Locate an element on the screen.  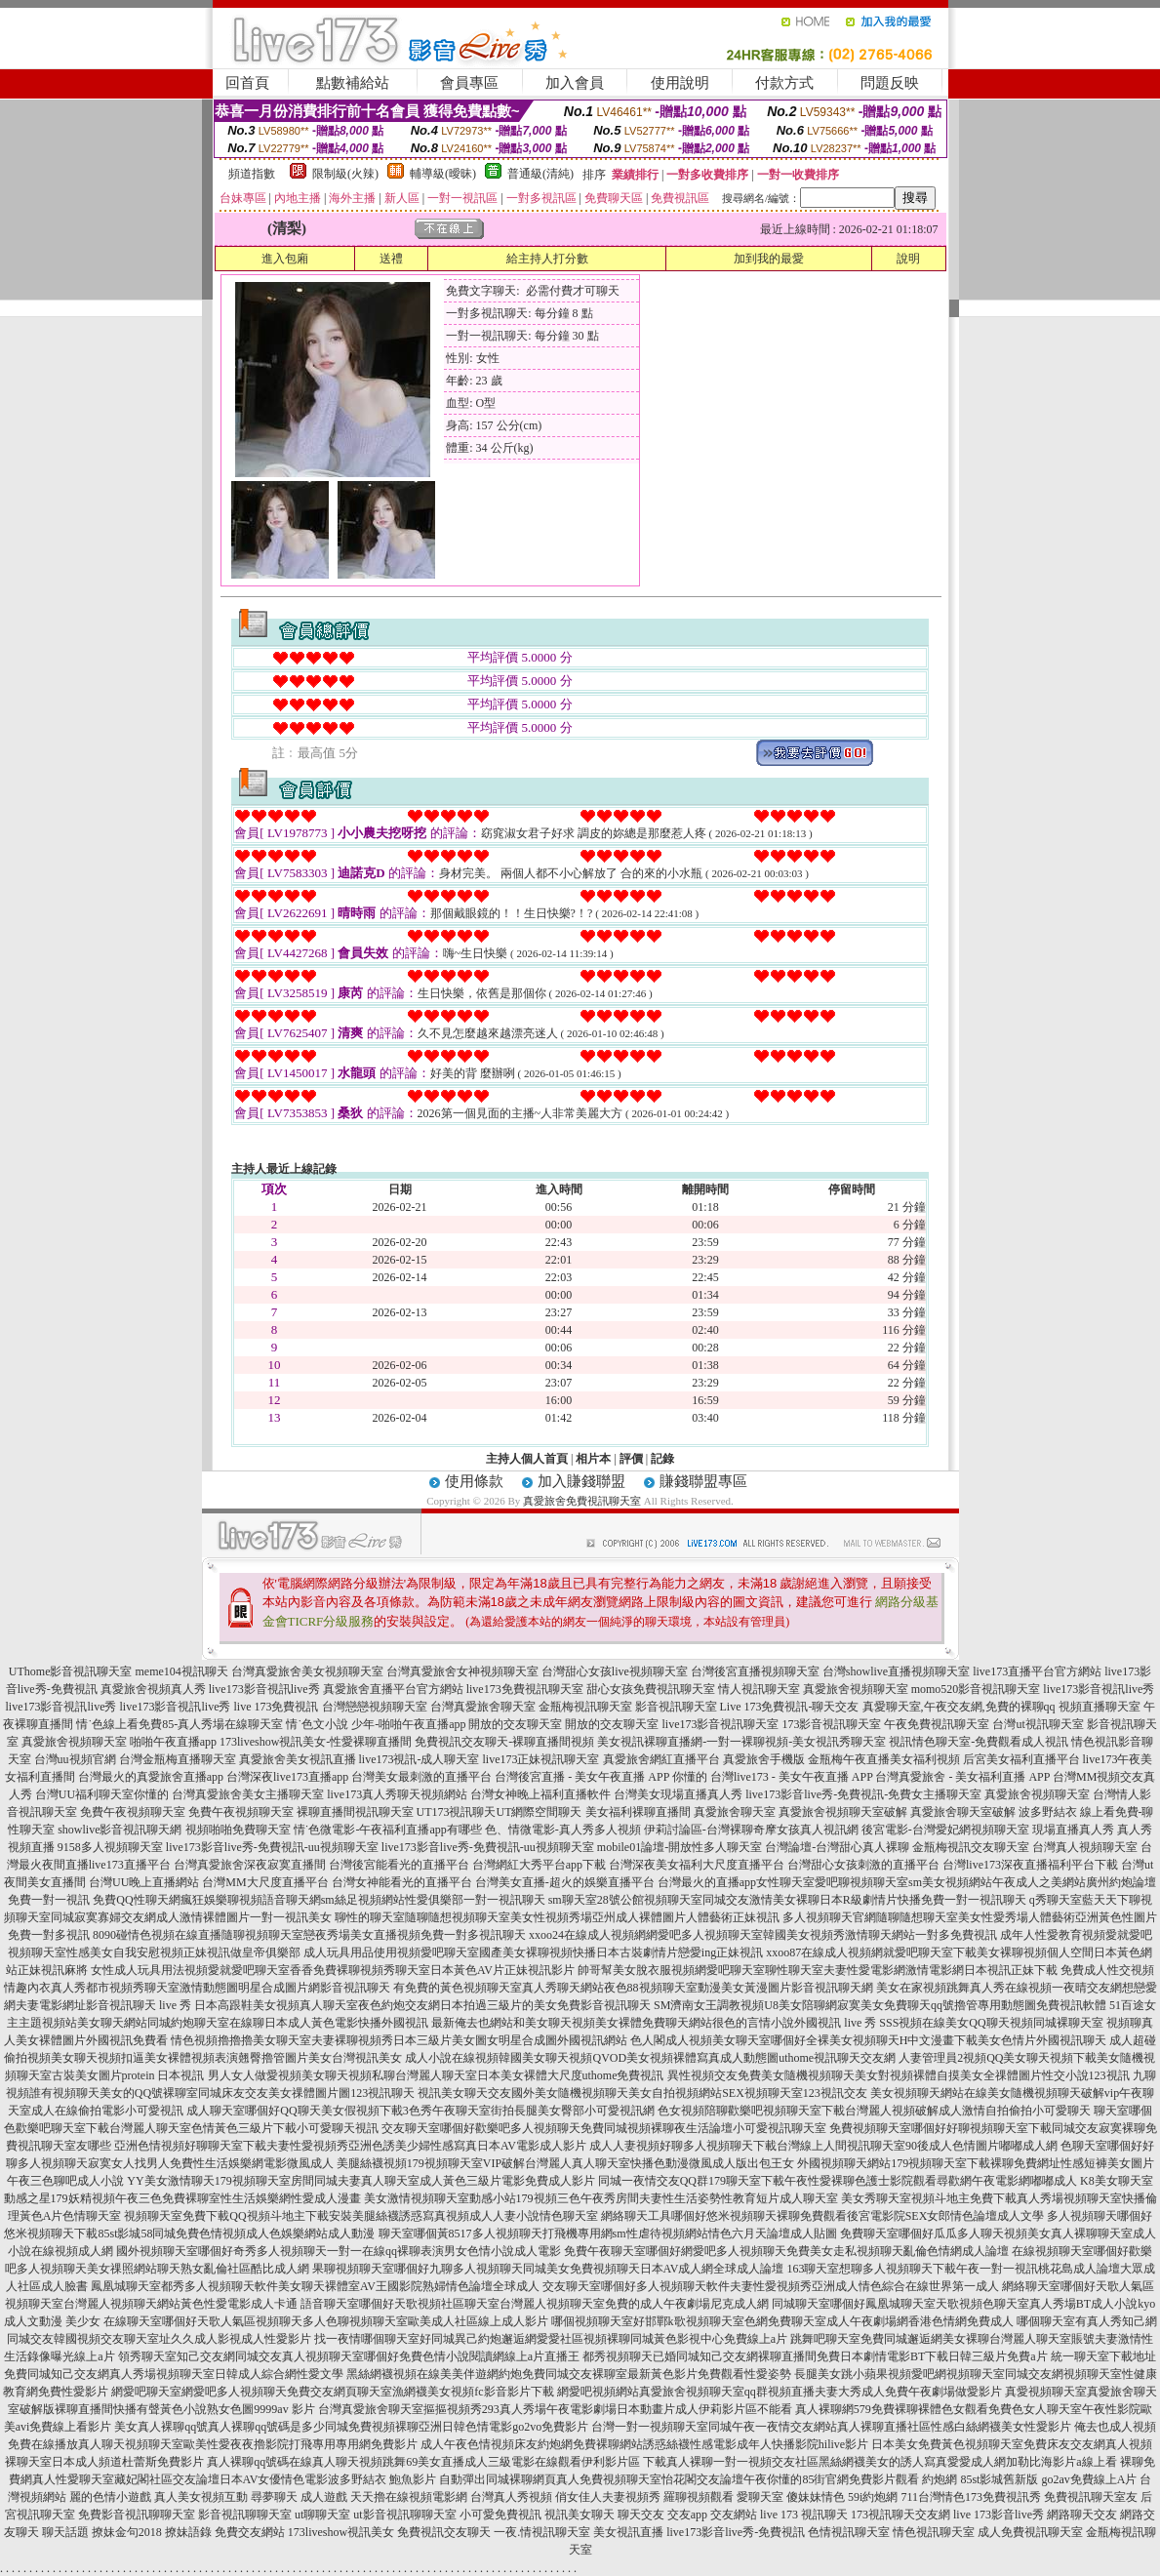
視訊美女聊天 is located at coordinates (579, 2514).